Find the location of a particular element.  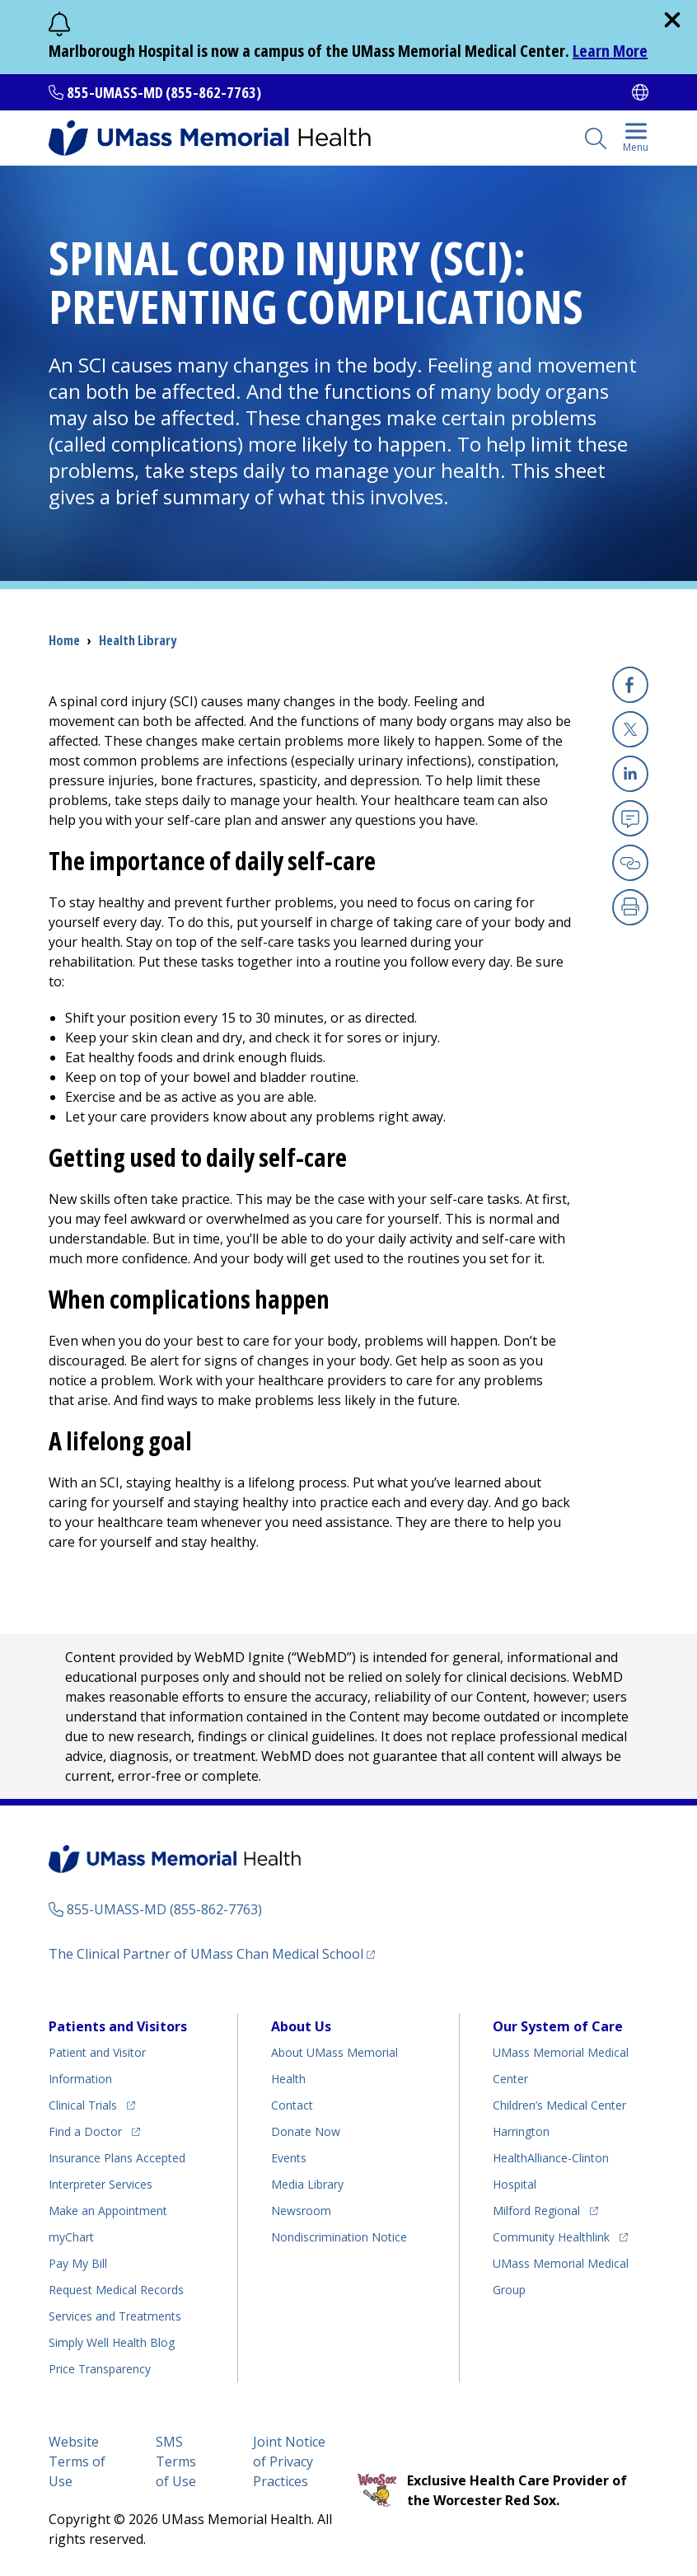

About Us is located at coordinates (301, 2026).